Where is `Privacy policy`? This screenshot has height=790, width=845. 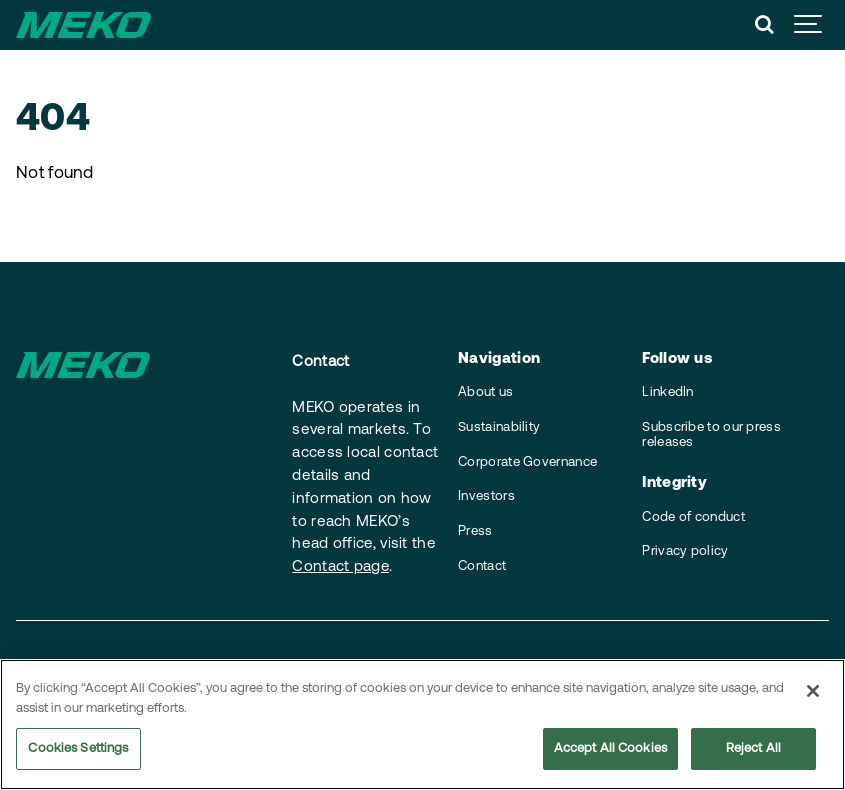
Privacy policy is located at coordinates (685, 551).